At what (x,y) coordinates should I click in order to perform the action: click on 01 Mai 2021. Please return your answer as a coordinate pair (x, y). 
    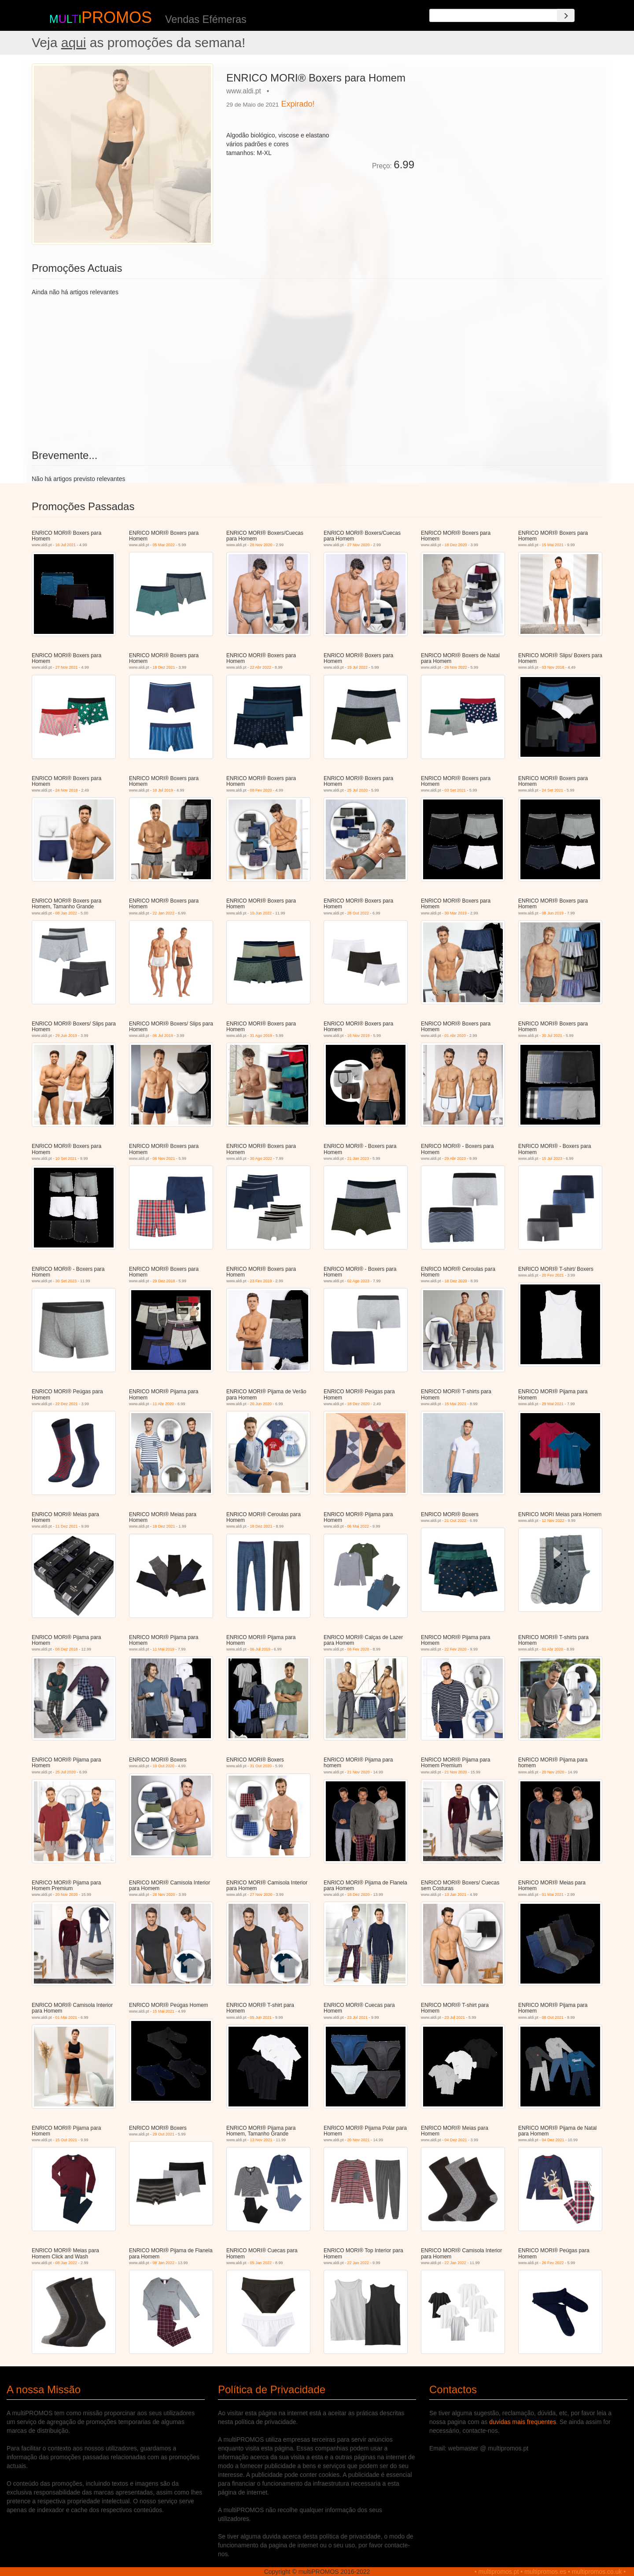
    Looking at the image, I should click on (553, 1894).